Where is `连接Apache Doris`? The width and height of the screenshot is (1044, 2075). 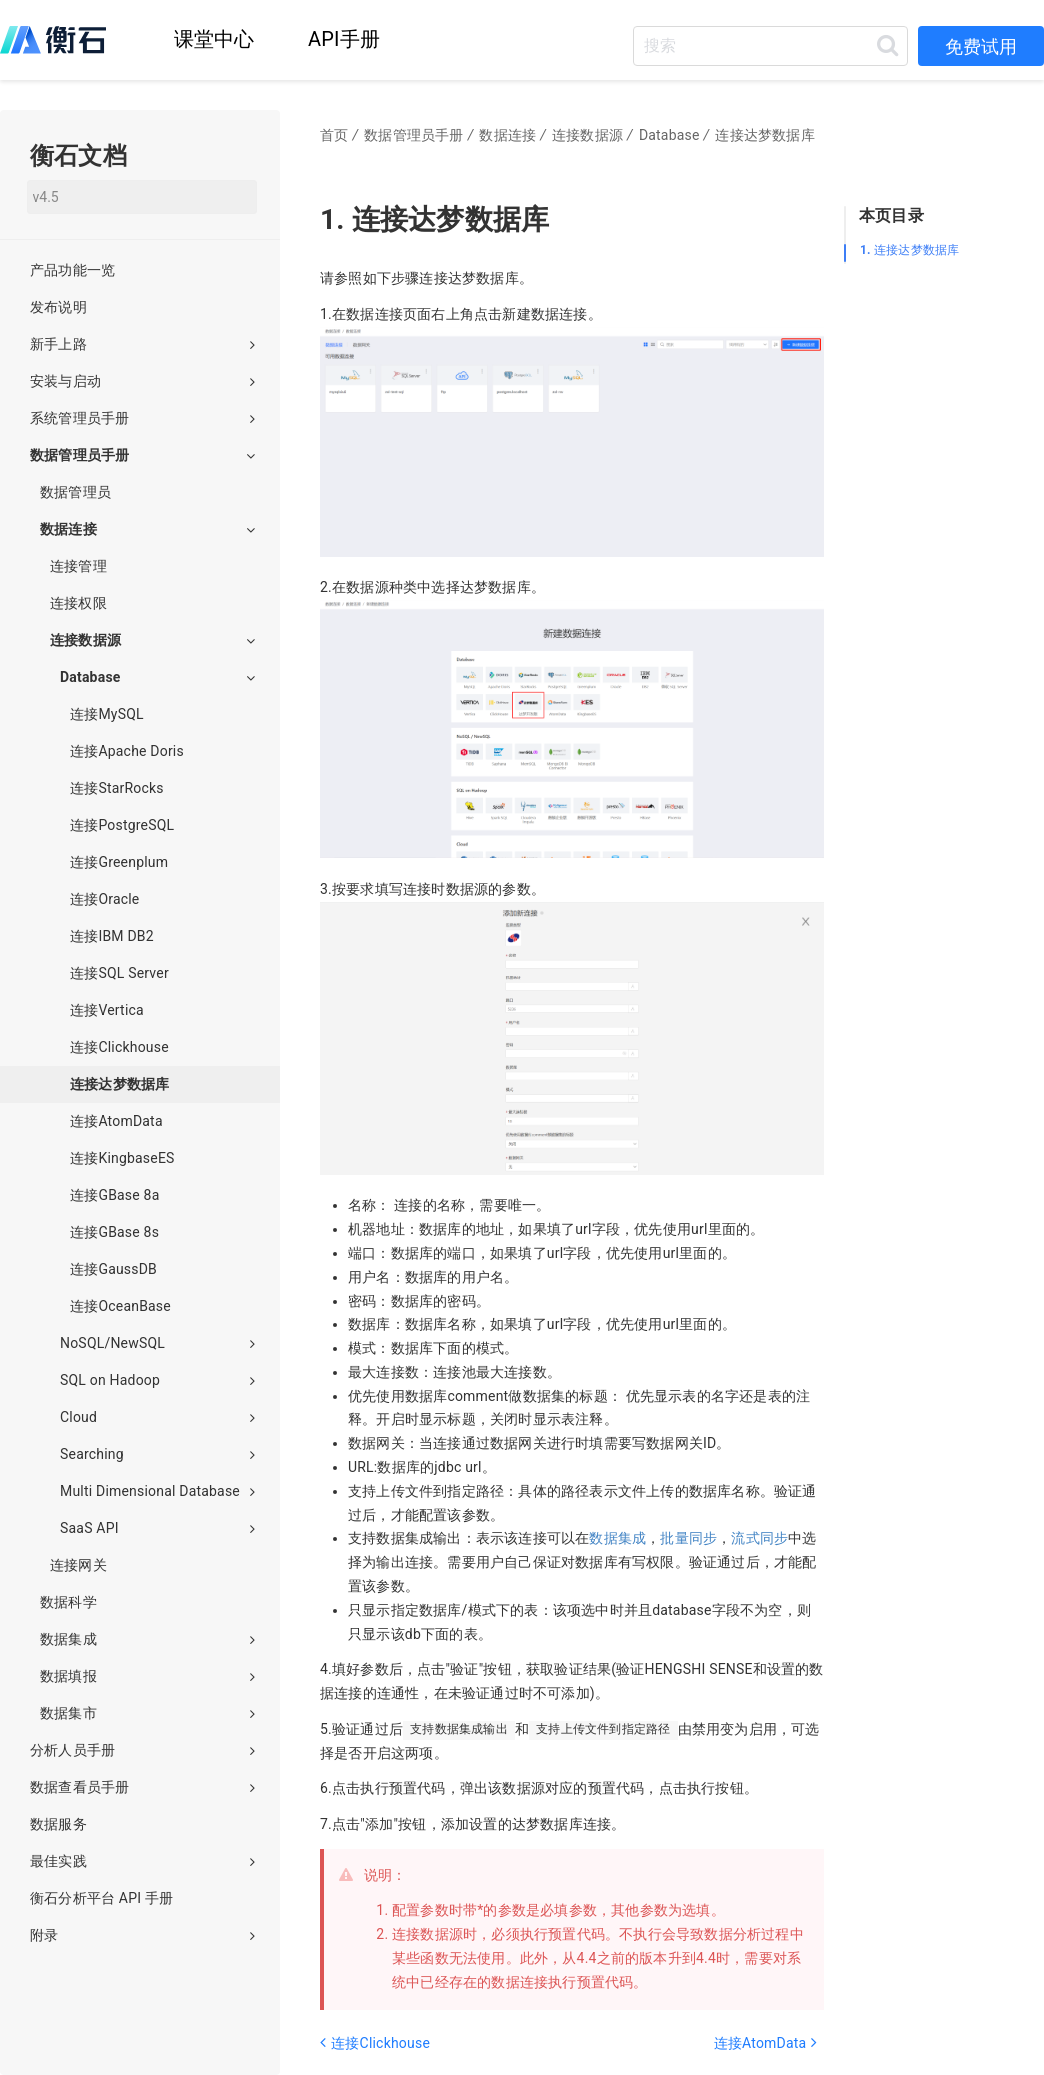 连接Apache Doris is located at coordinates (127, 751).